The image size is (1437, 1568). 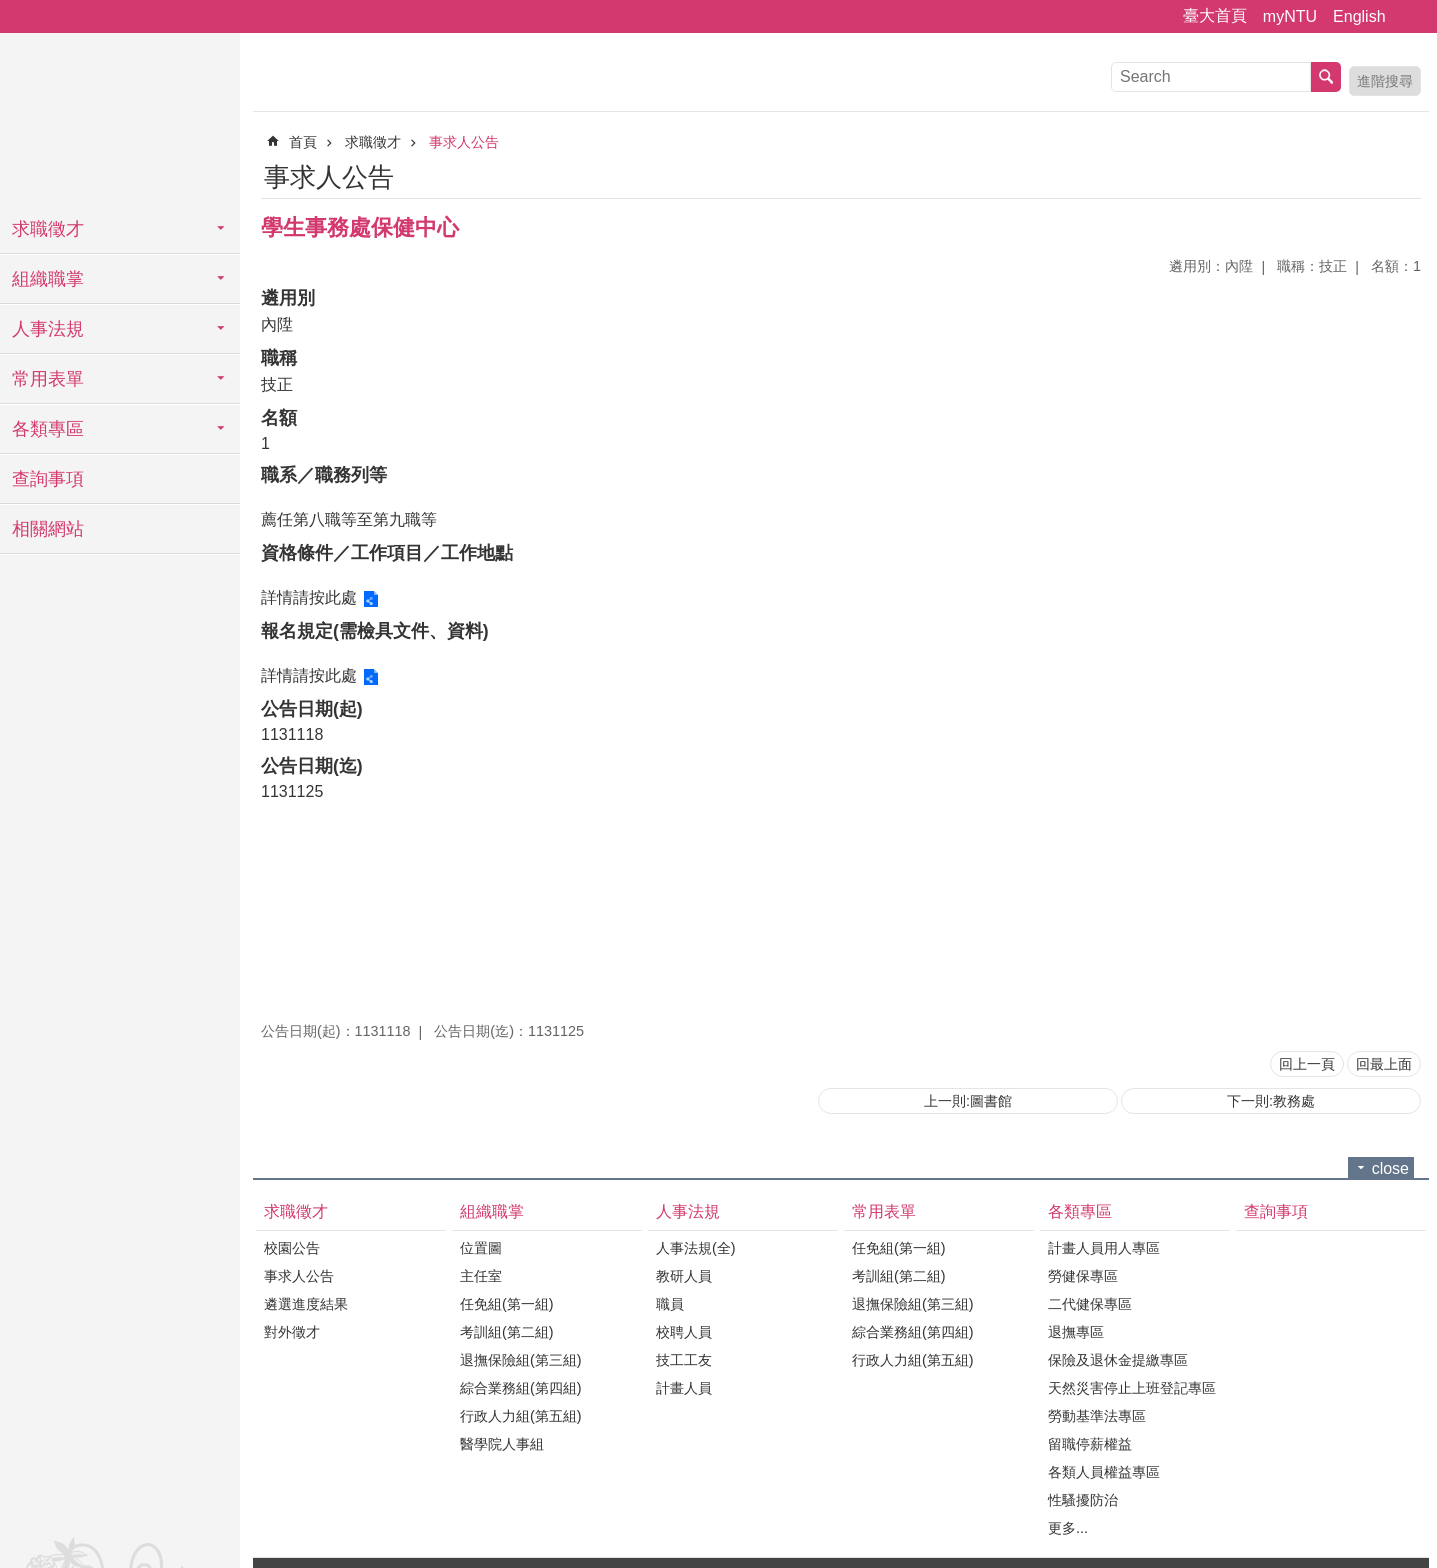 What do you see at coordinates (521, 1416) in the screenshot?
I see `行政人力組(第五組)` at bounding box center [521, 1416].